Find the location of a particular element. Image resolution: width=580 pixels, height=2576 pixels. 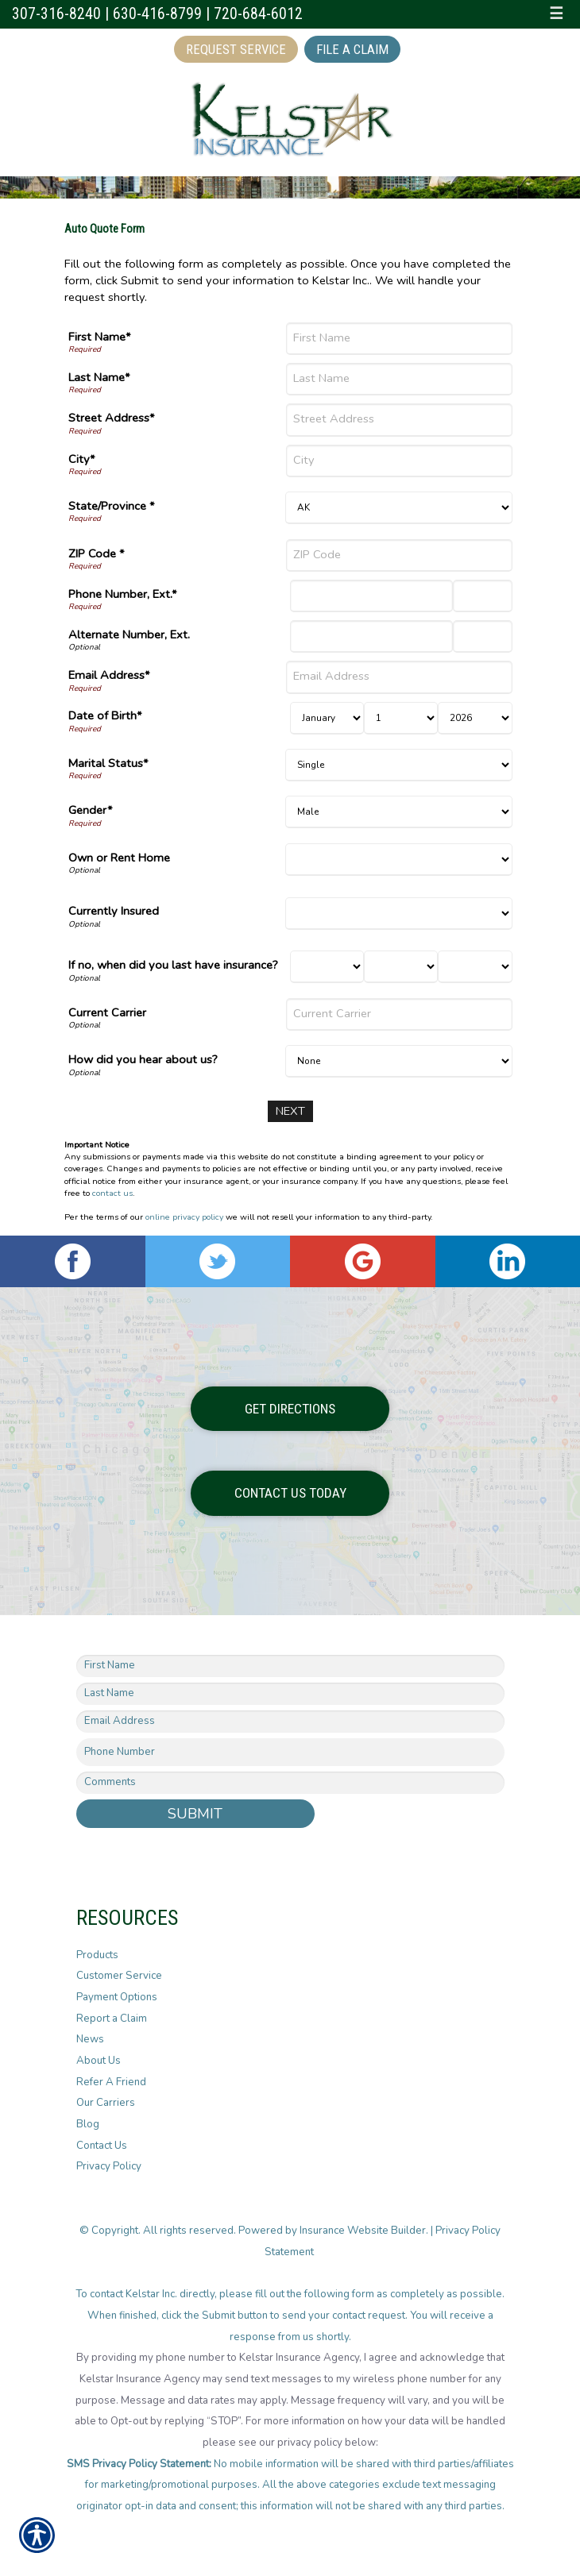

About Us is located at coordinates (98, 2060).